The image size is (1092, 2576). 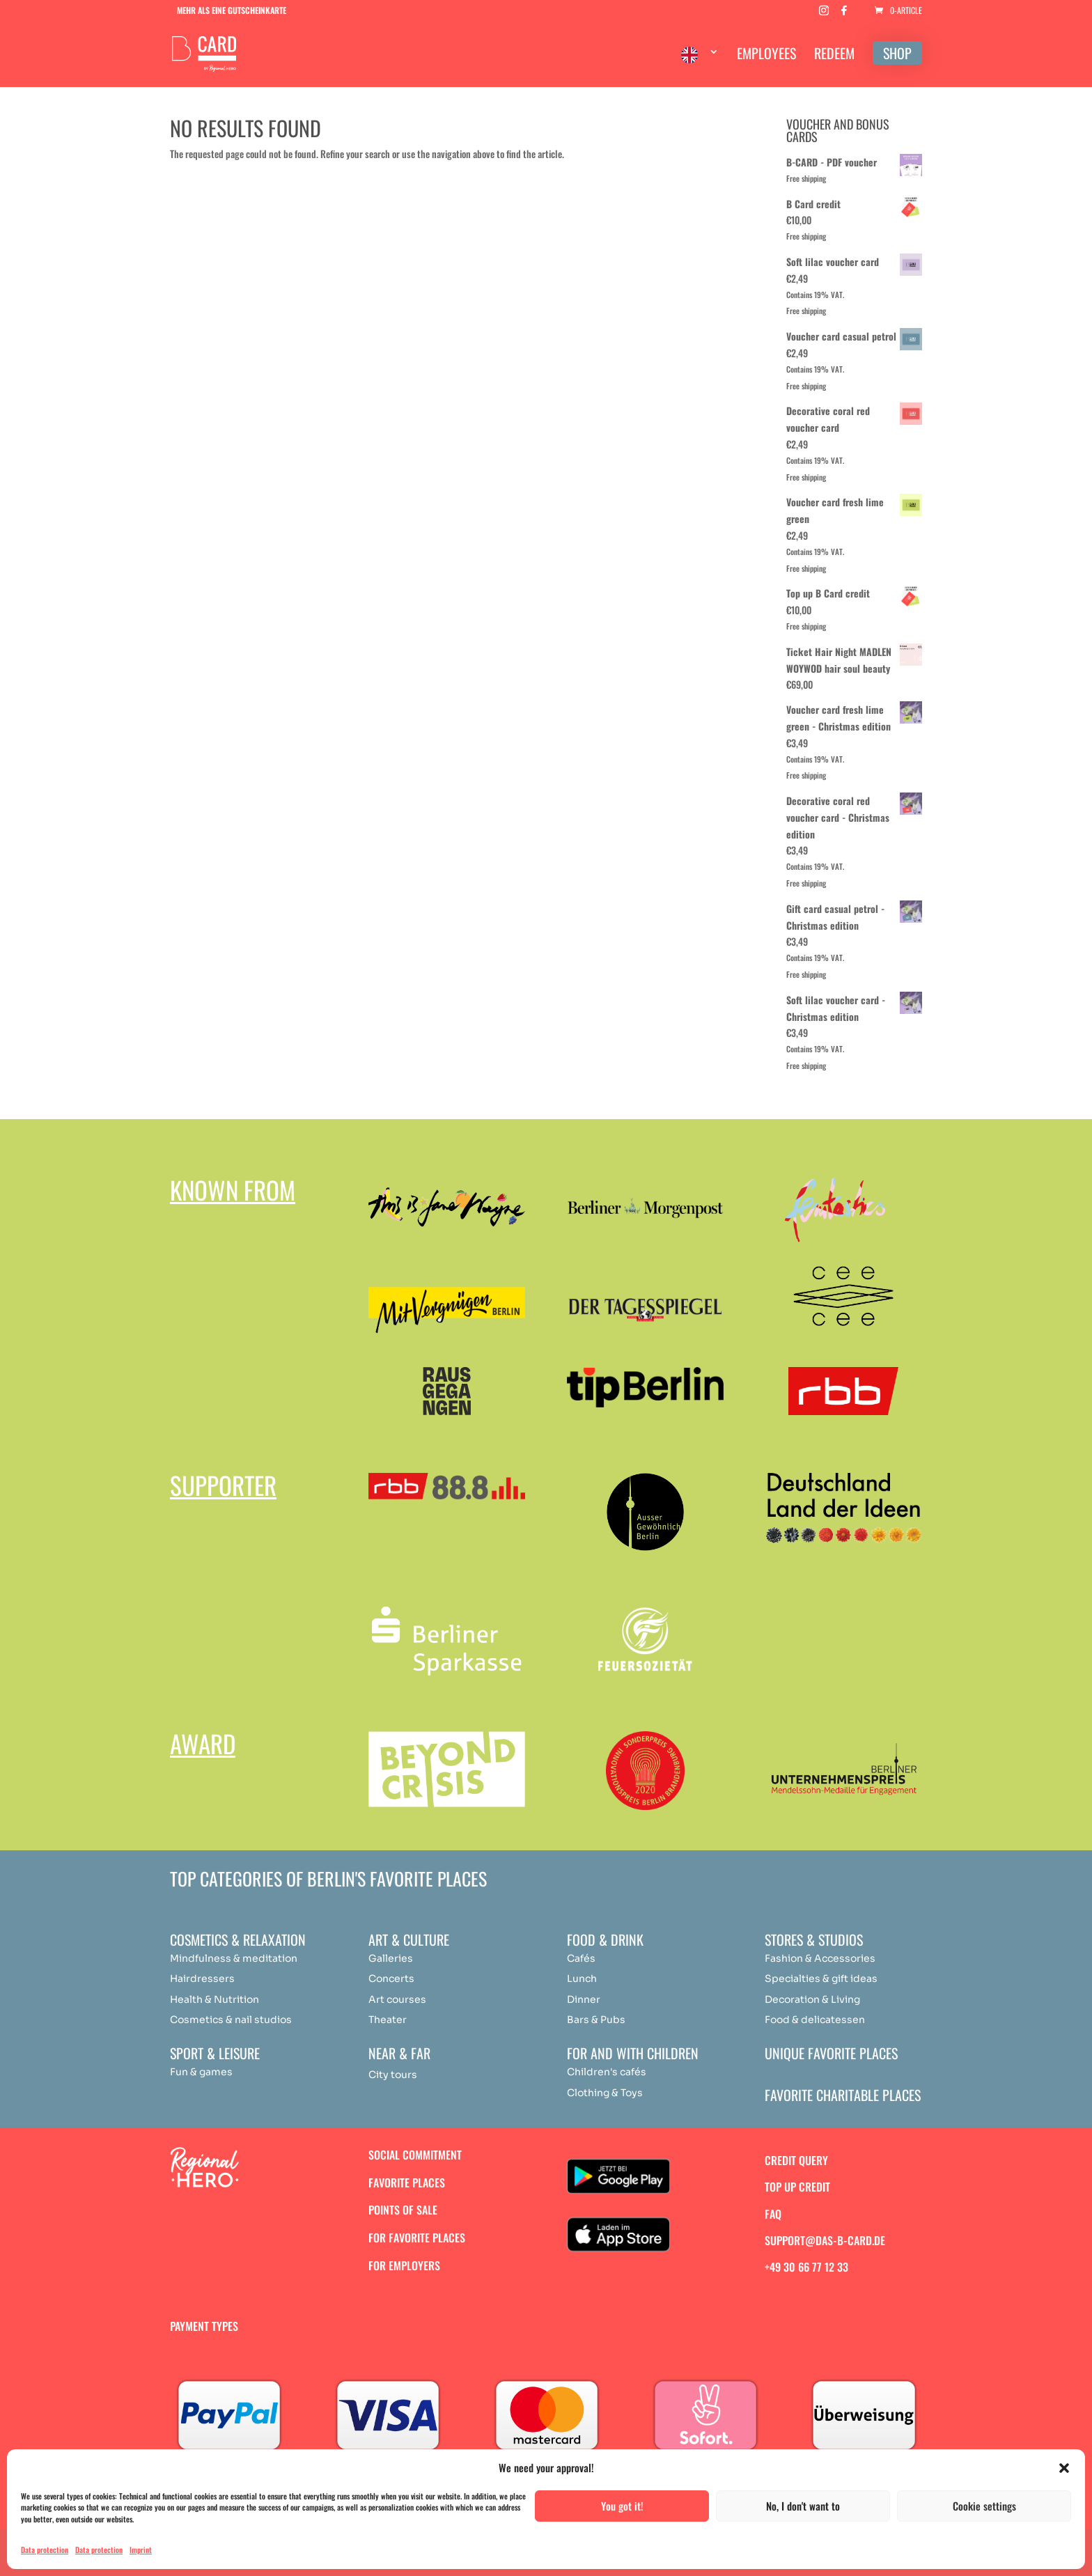 What do you see at coordinates (397, 1999) in the screenshot?
I see `Art courses` at bounding box center [397, 1999].